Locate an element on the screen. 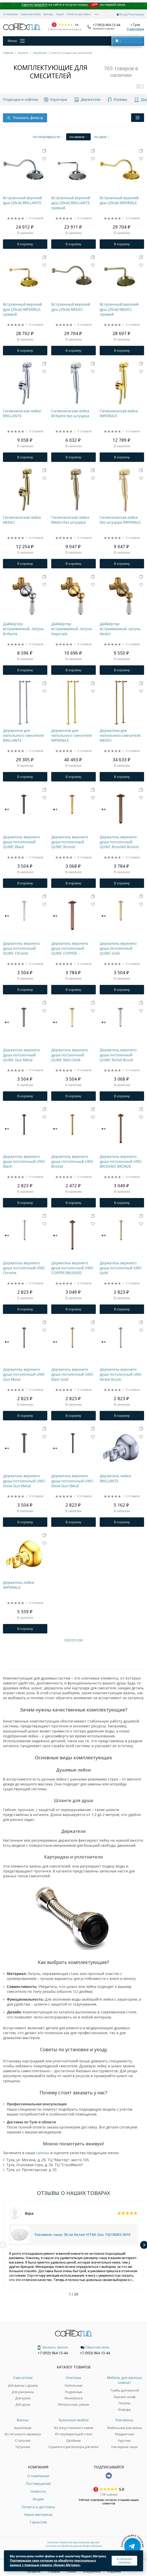 Image resolution: width=147 pixels, height=2576 pixels. Вход is located at coordinates (123, 14).